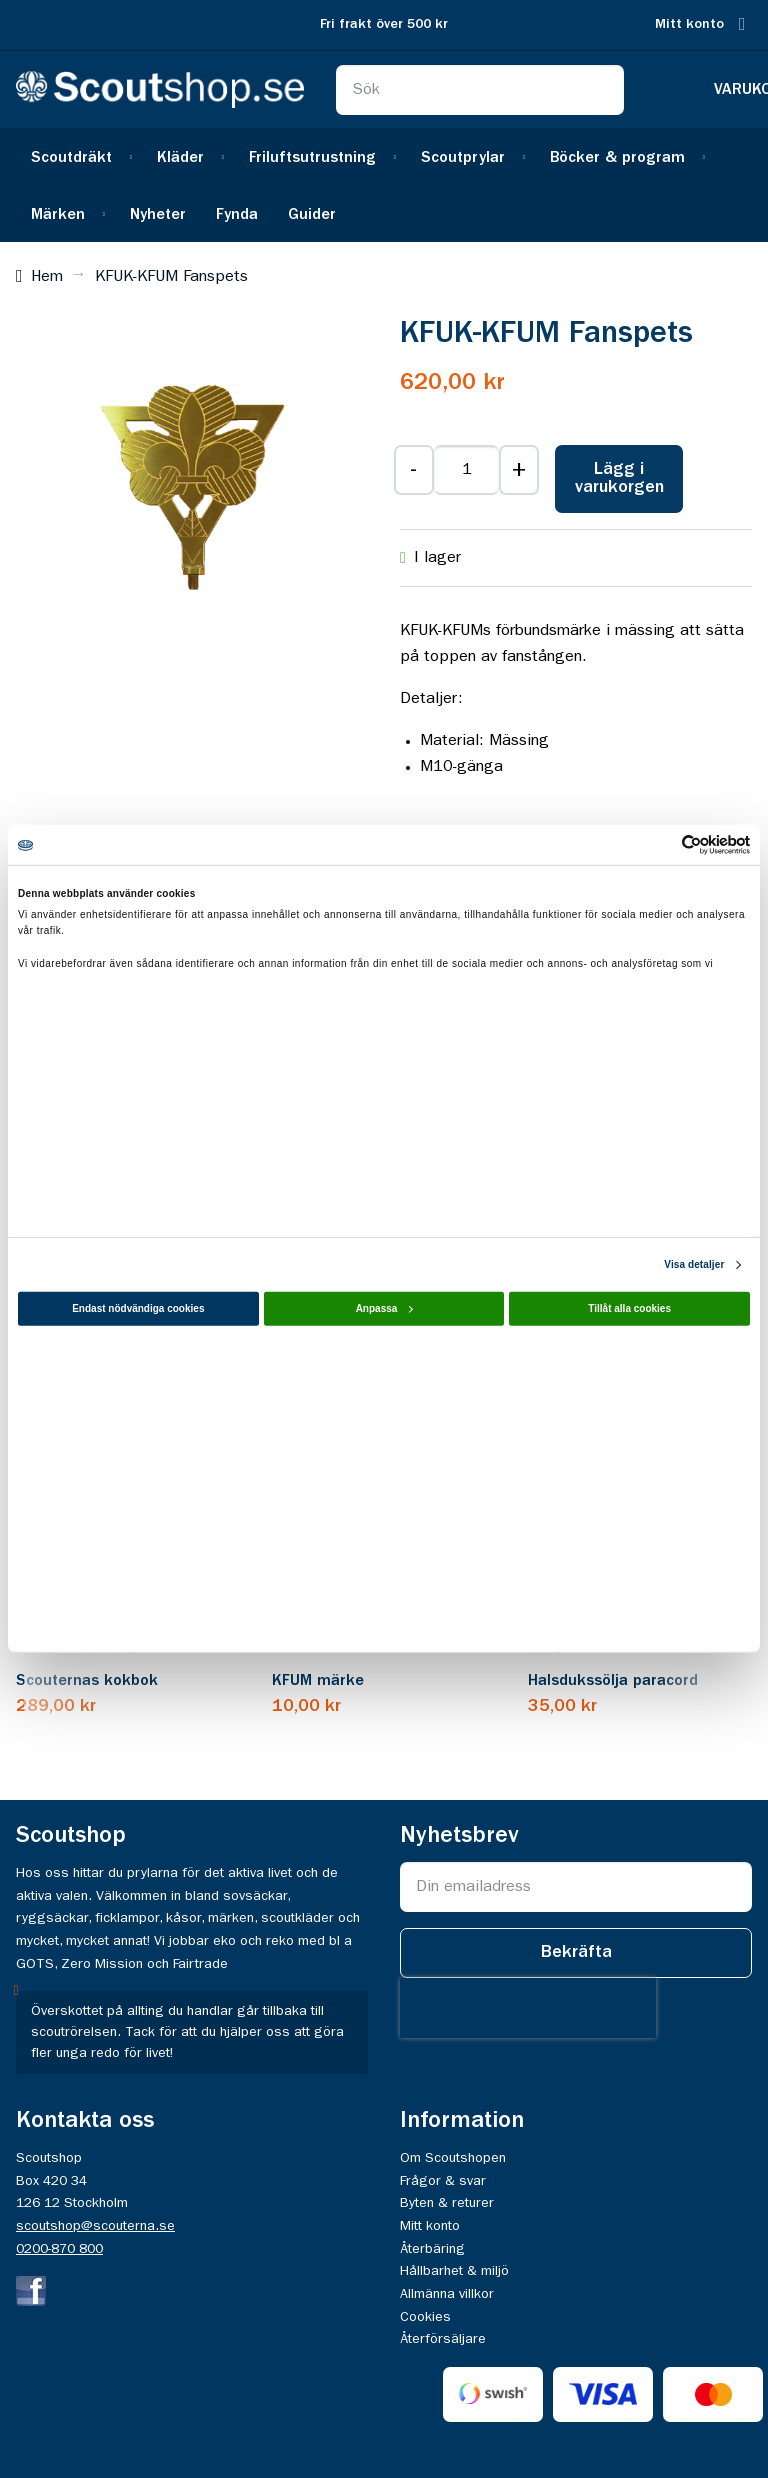 The width and height of the screenshot is (768, 2478). Describe the element at coordinates (528, 2008) in the screenshot. I see `[presentation]` at that location.